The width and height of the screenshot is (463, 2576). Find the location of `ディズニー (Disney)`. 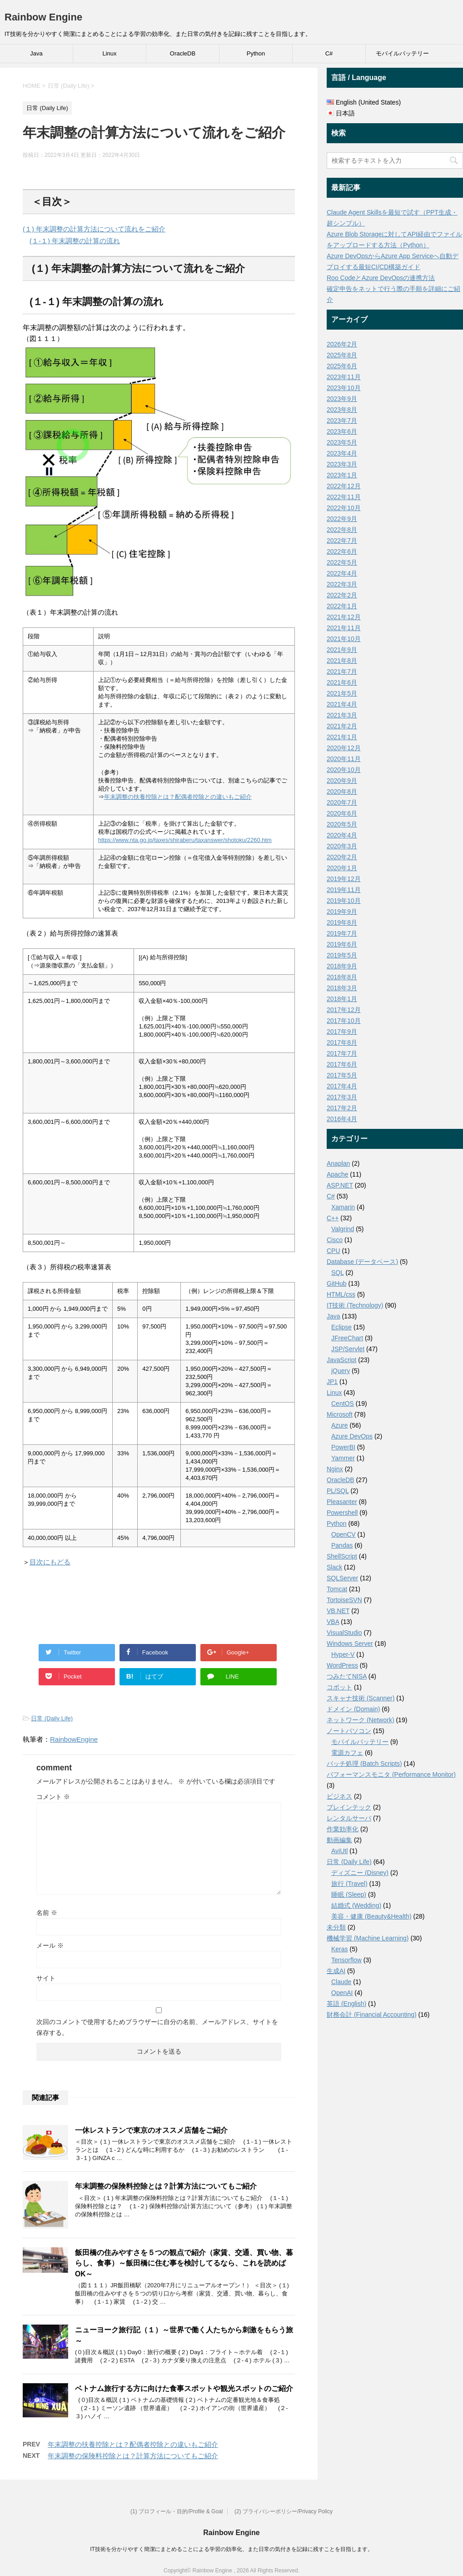

ディズニー (Disney) is located at coordinates (359, 1872).